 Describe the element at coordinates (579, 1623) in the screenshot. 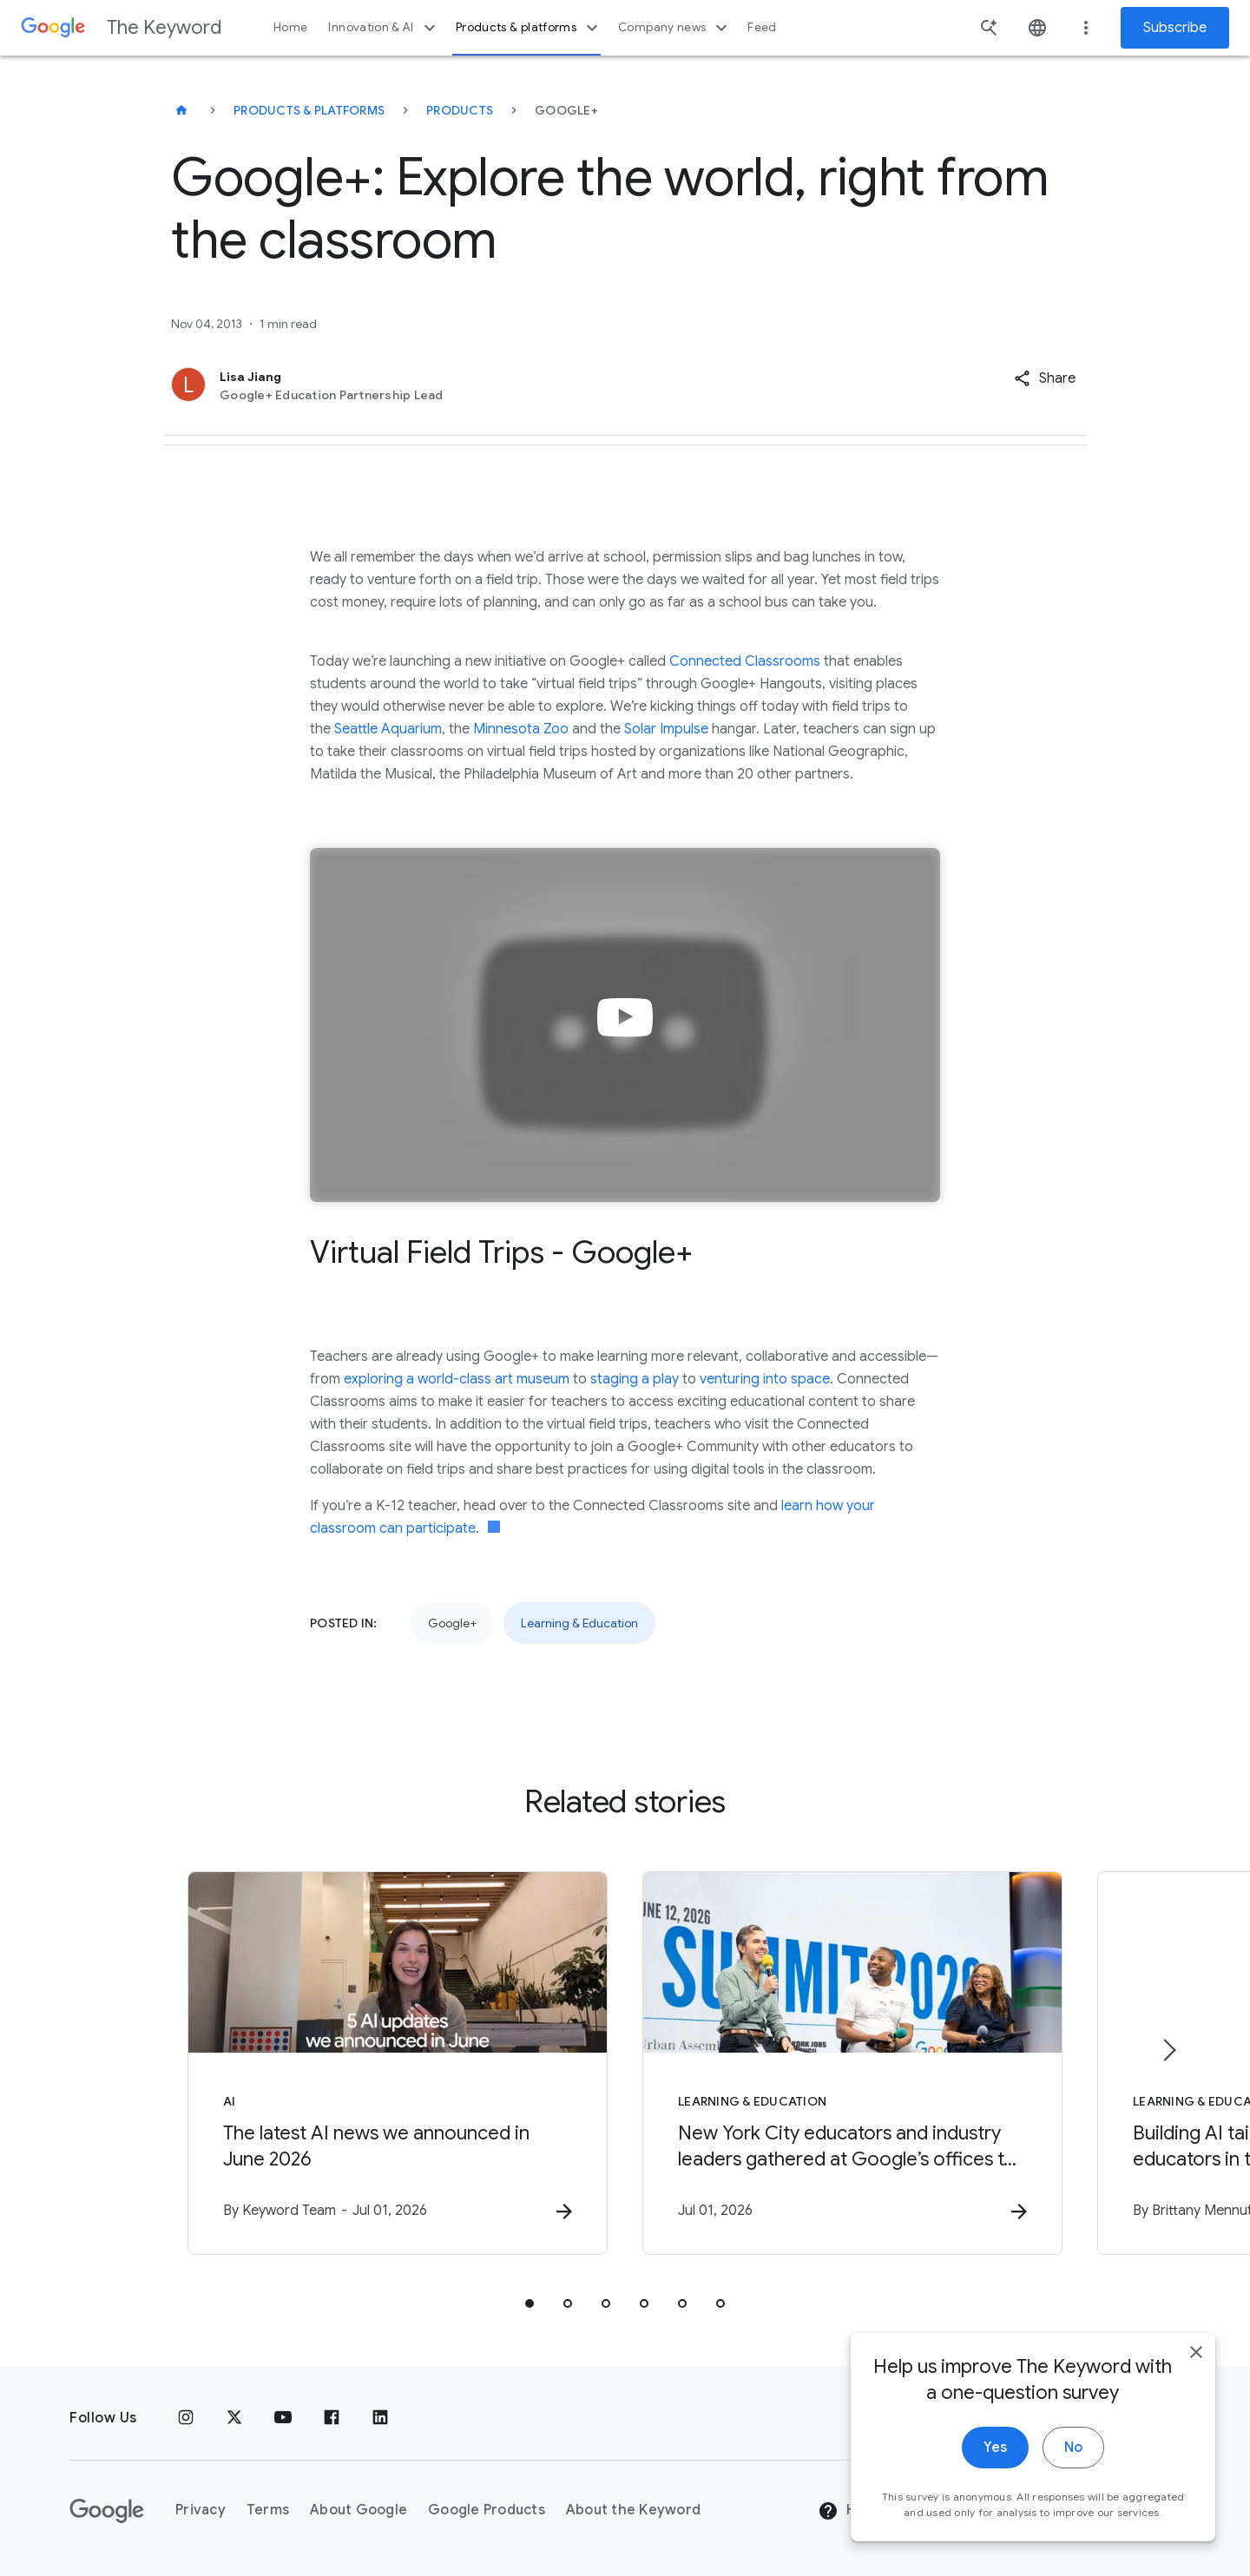

I see `Learning & Education` at that location.